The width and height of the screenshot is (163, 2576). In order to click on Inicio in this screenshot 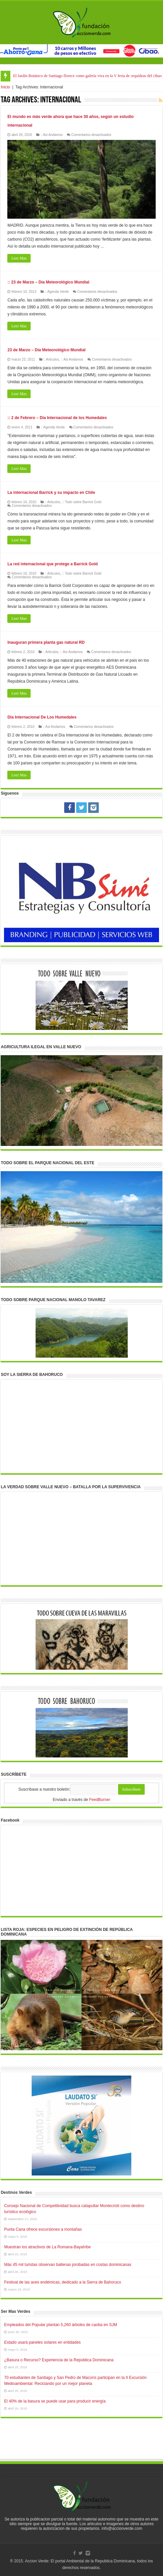, I will do `click(5, 87)`.